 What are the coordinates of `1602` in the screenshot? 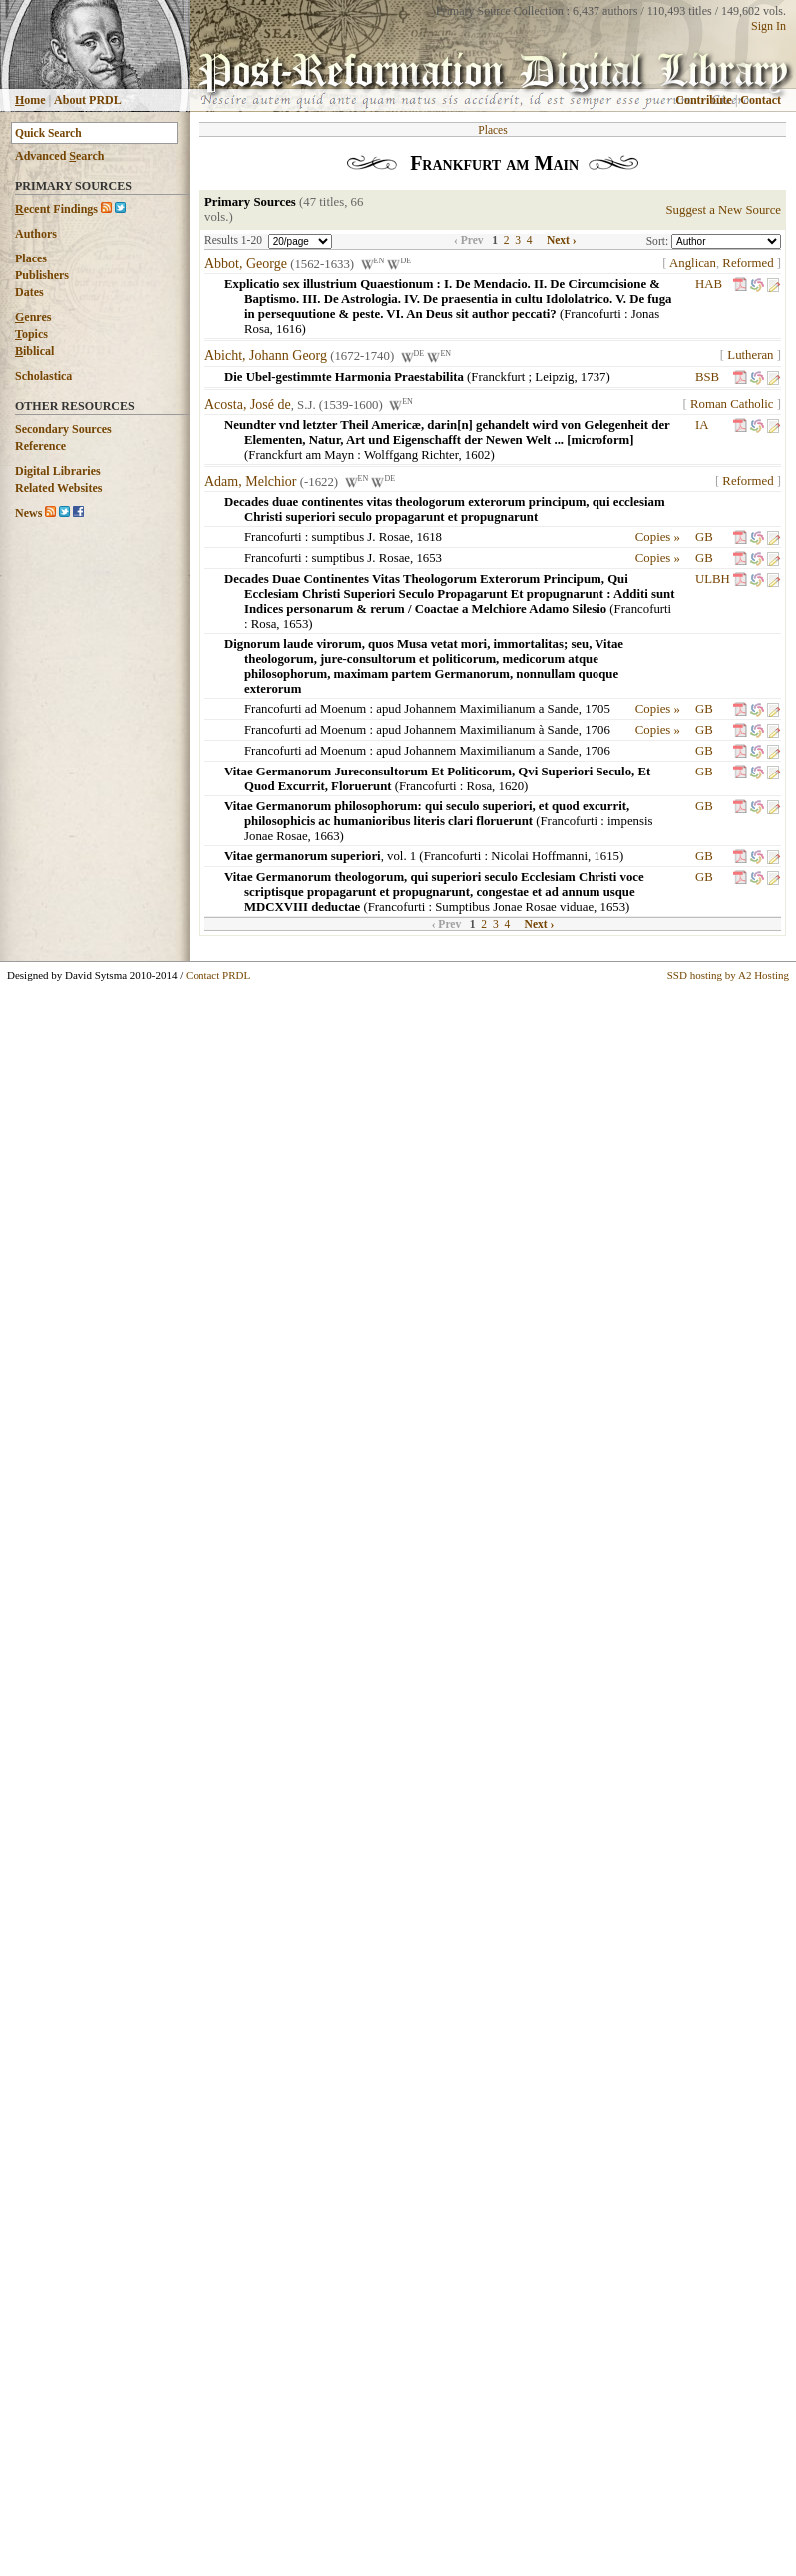 It's located at (478, 455).